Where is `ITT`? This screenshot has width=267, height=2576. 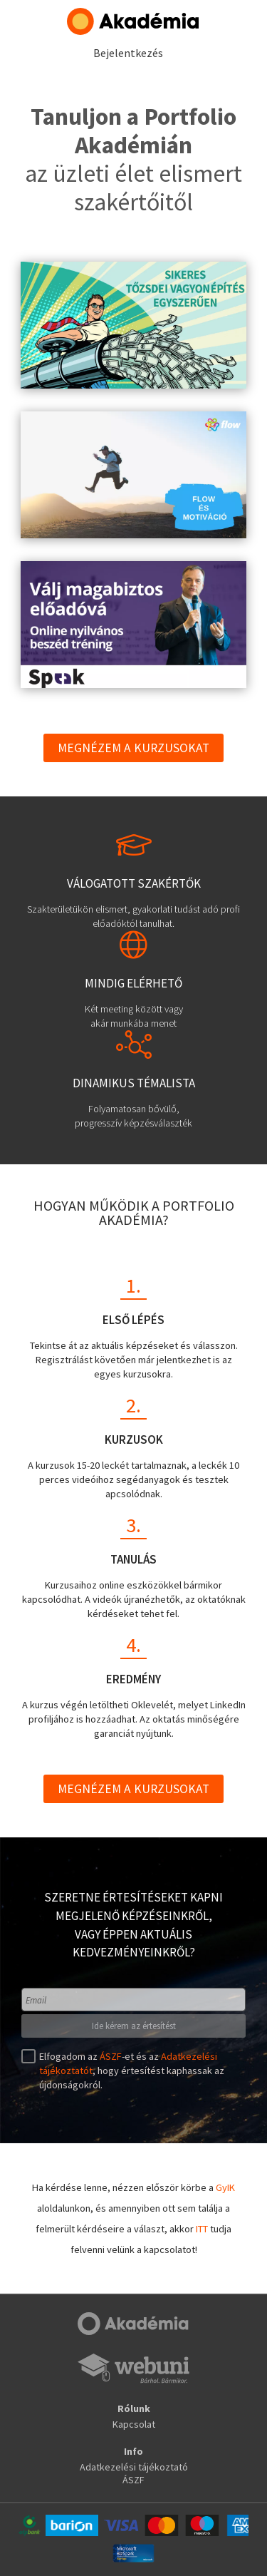
ITT is located at coordinates (202, 2228).